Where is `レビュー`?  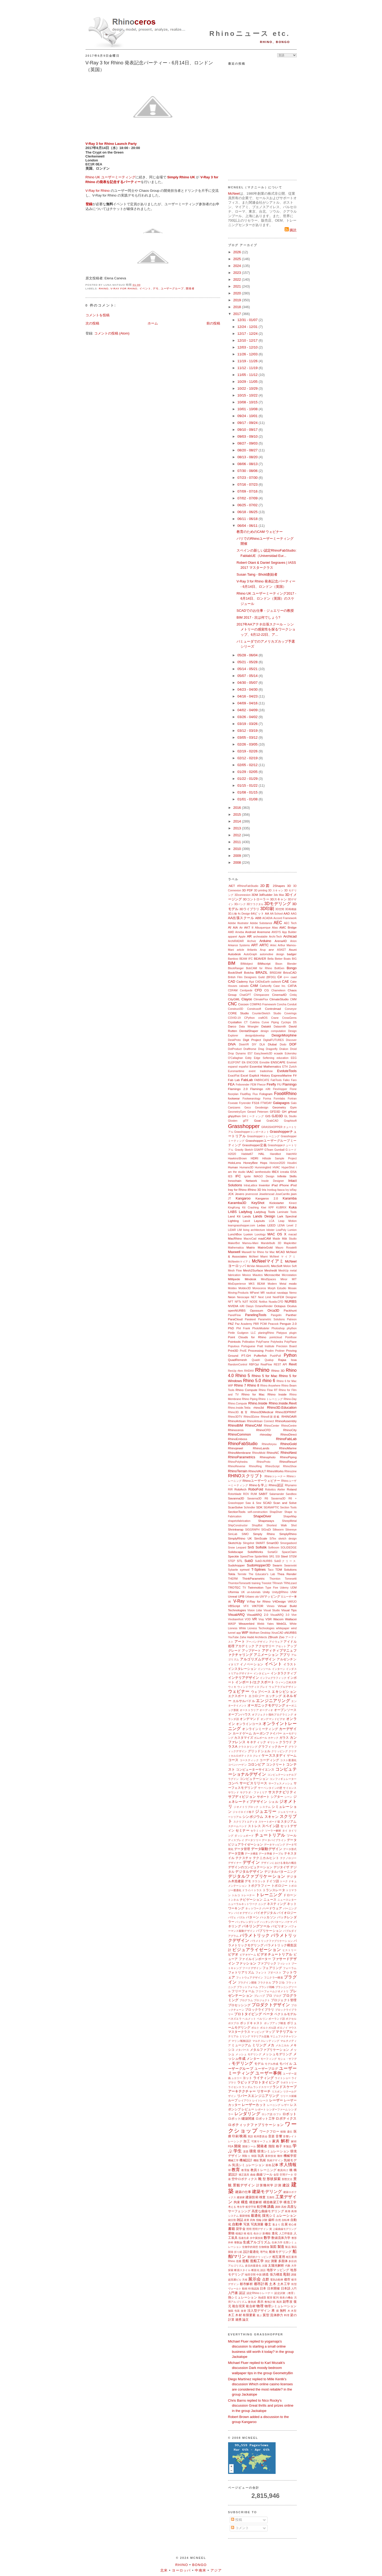
レビュー is located at coordinates (248, 2109).